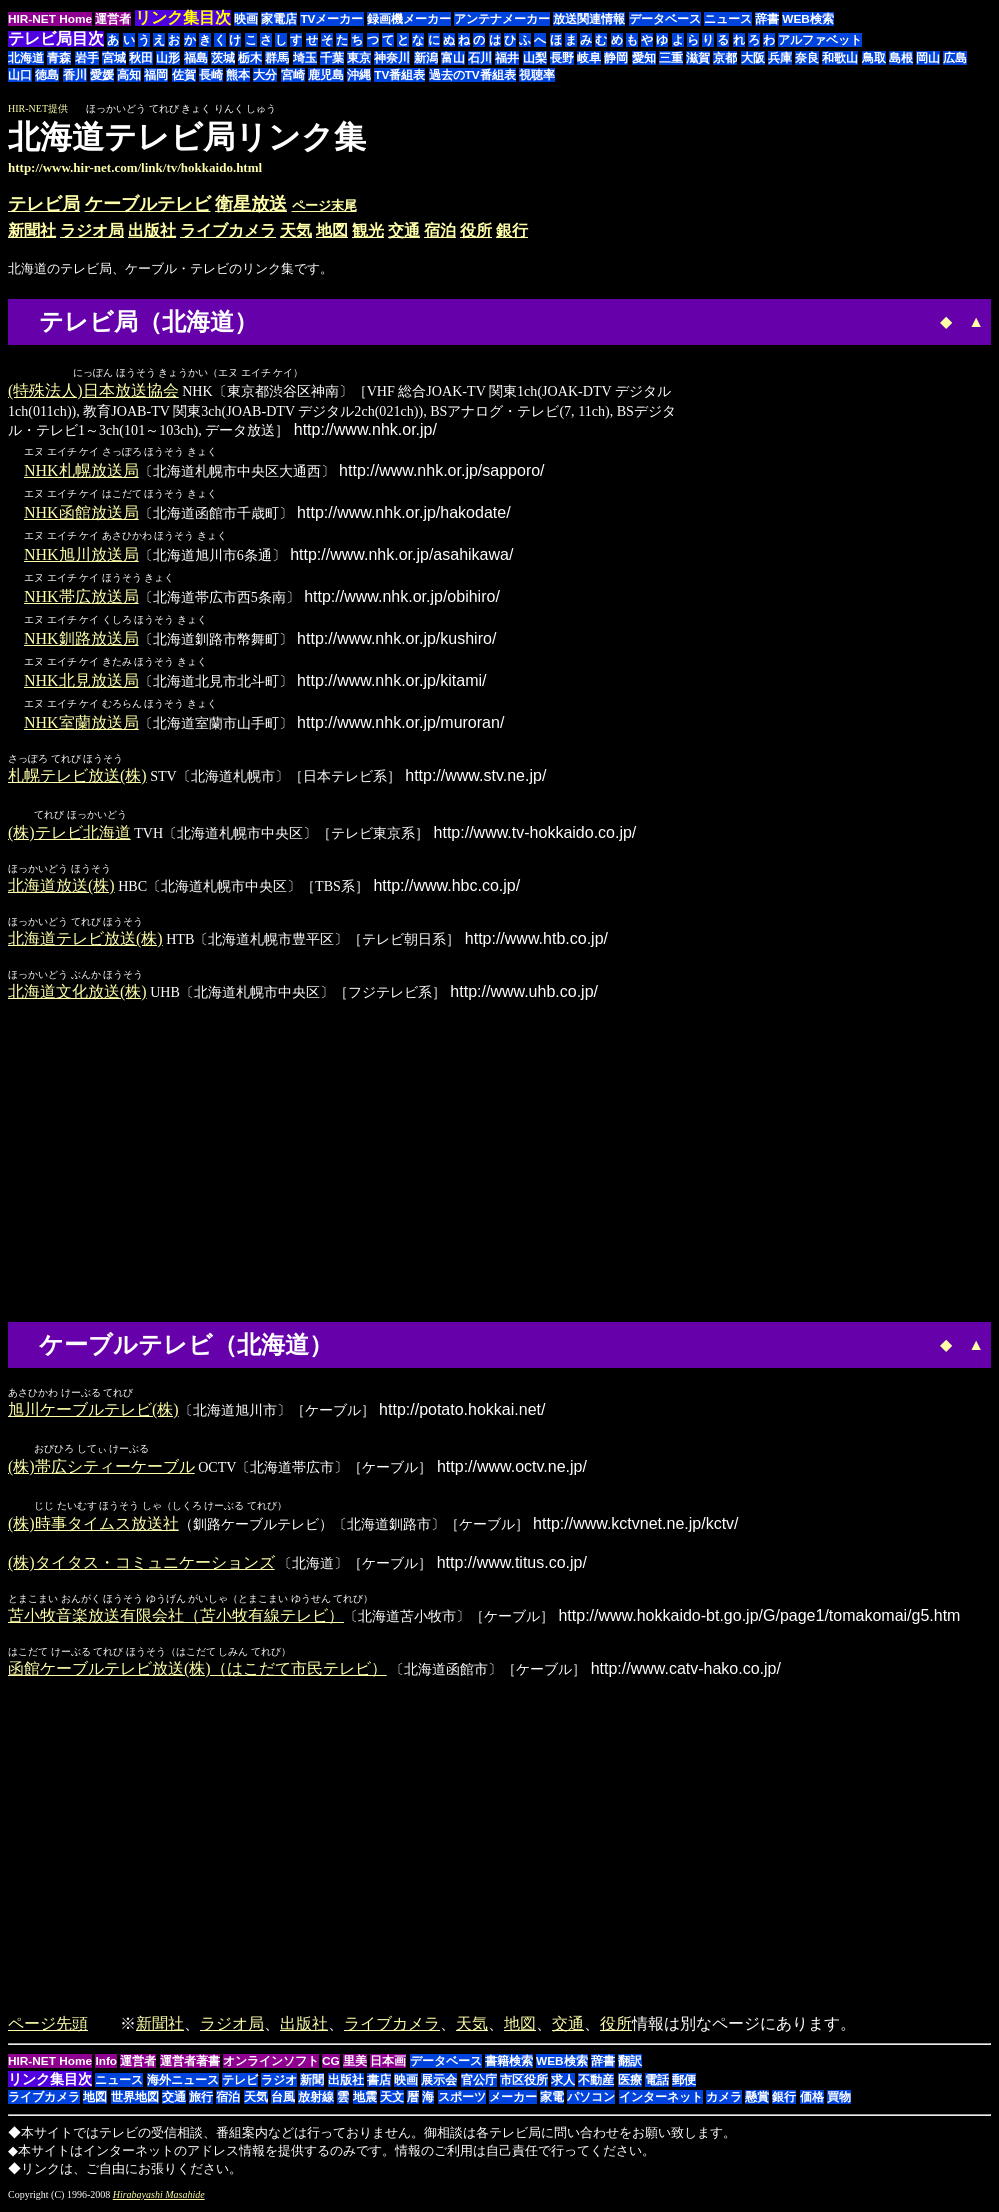  Describe the element at coordinates (271, 2065) in the screenshot. I see `オンラインソフト` at that location.